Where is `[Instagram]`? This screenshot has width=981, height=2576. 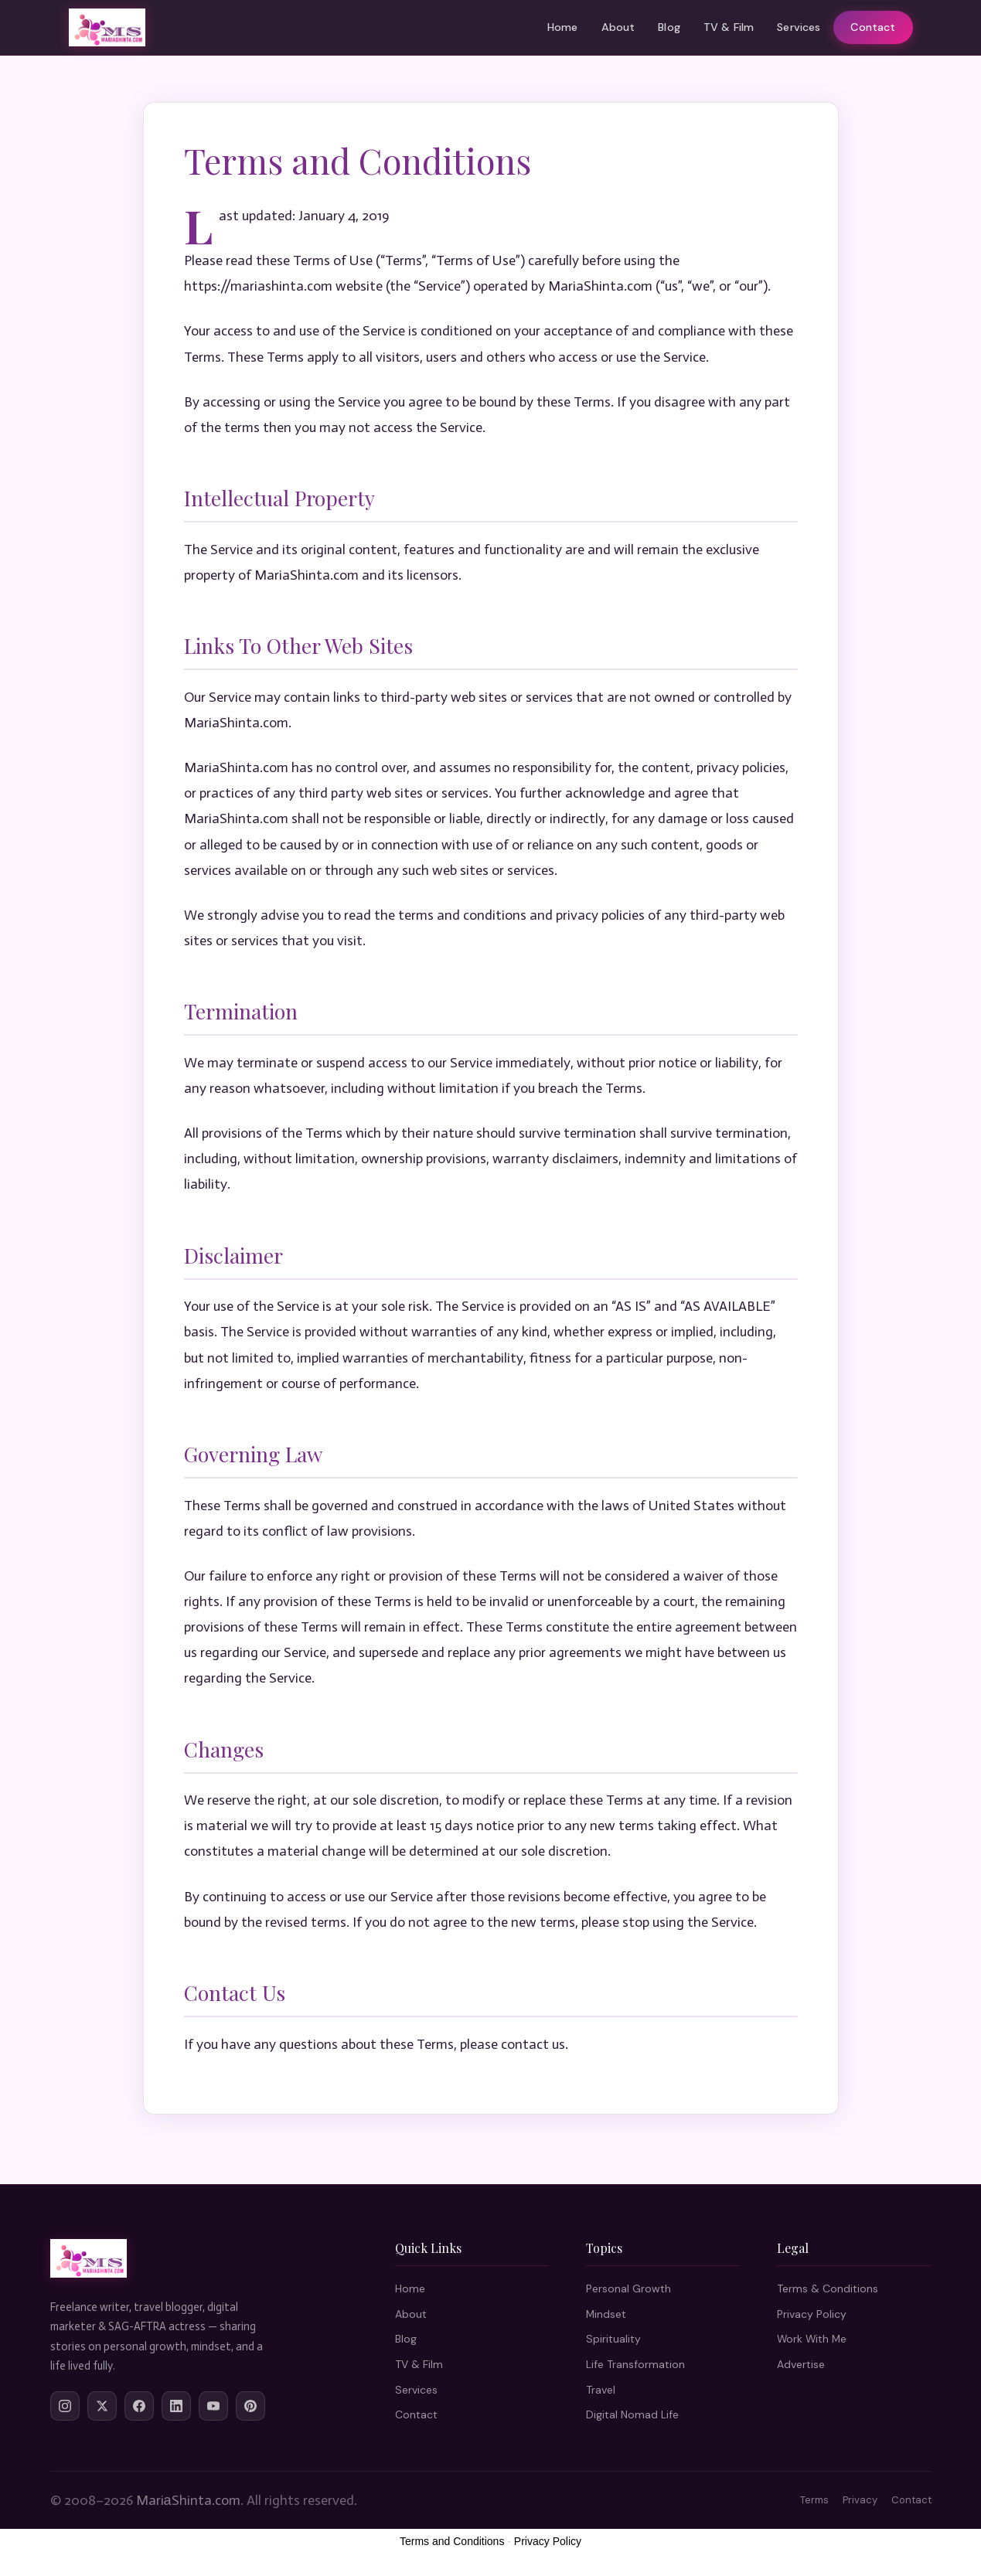 [Instagram] is located at coordinates (65, 2406).